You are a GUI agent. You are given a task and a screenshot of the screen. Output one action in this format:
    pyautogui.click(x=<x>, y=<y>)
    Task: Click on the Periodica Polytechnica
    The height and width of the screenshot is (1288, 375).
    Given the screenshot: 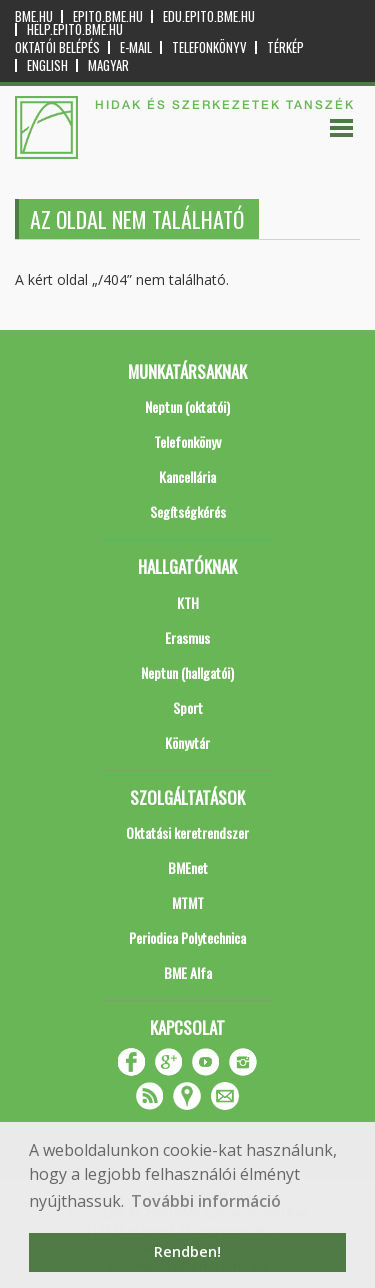 What is the action you would take?
    pyautogui.click(x=187, y=937)
    